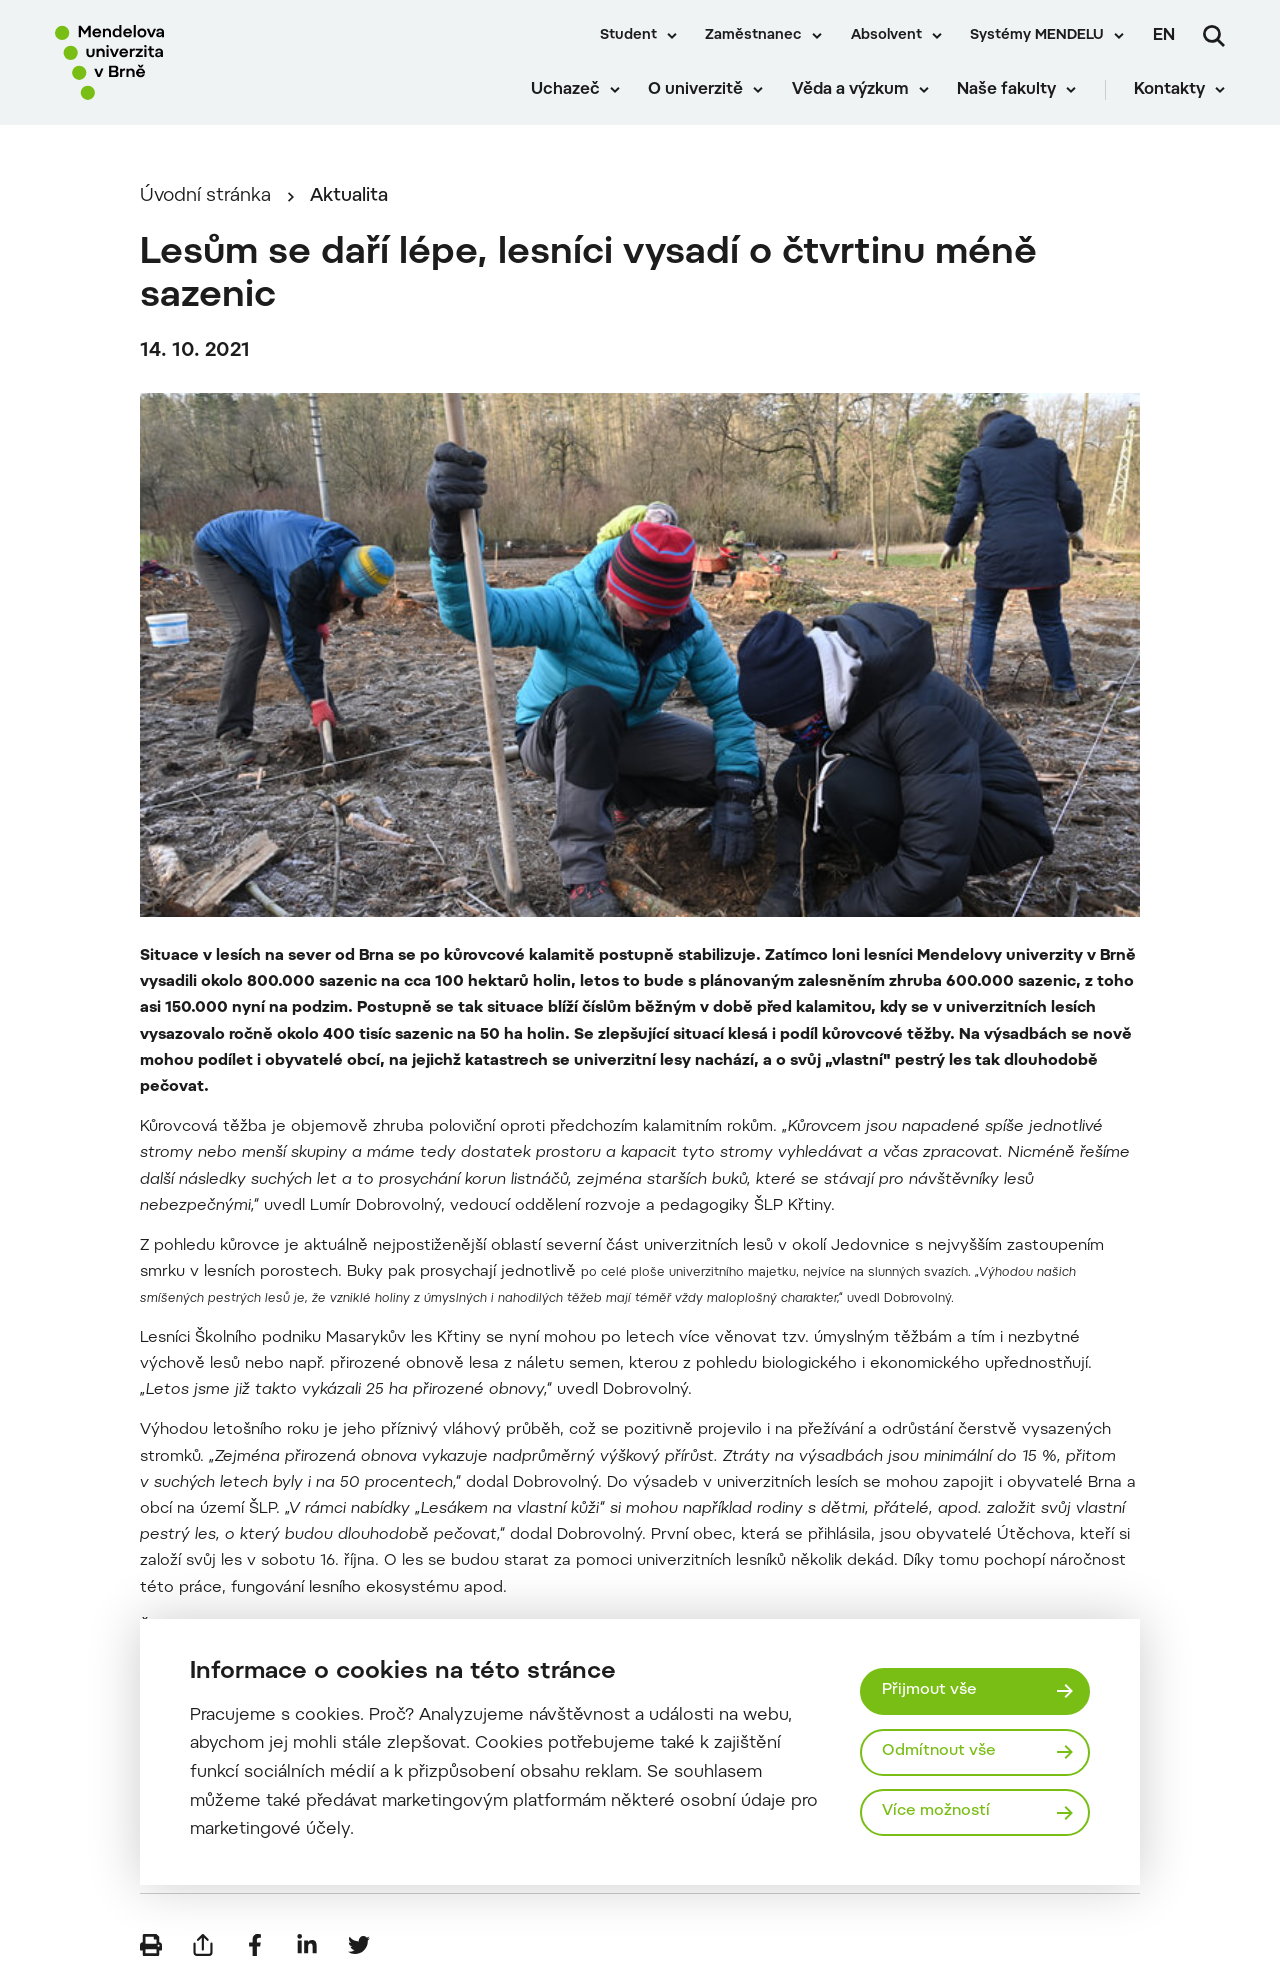 This screenshot has width=1280, height=1975. Describe the element at coordinates (1037, 36) in the screenshot. I see `Systémy MENDELU` at that location.